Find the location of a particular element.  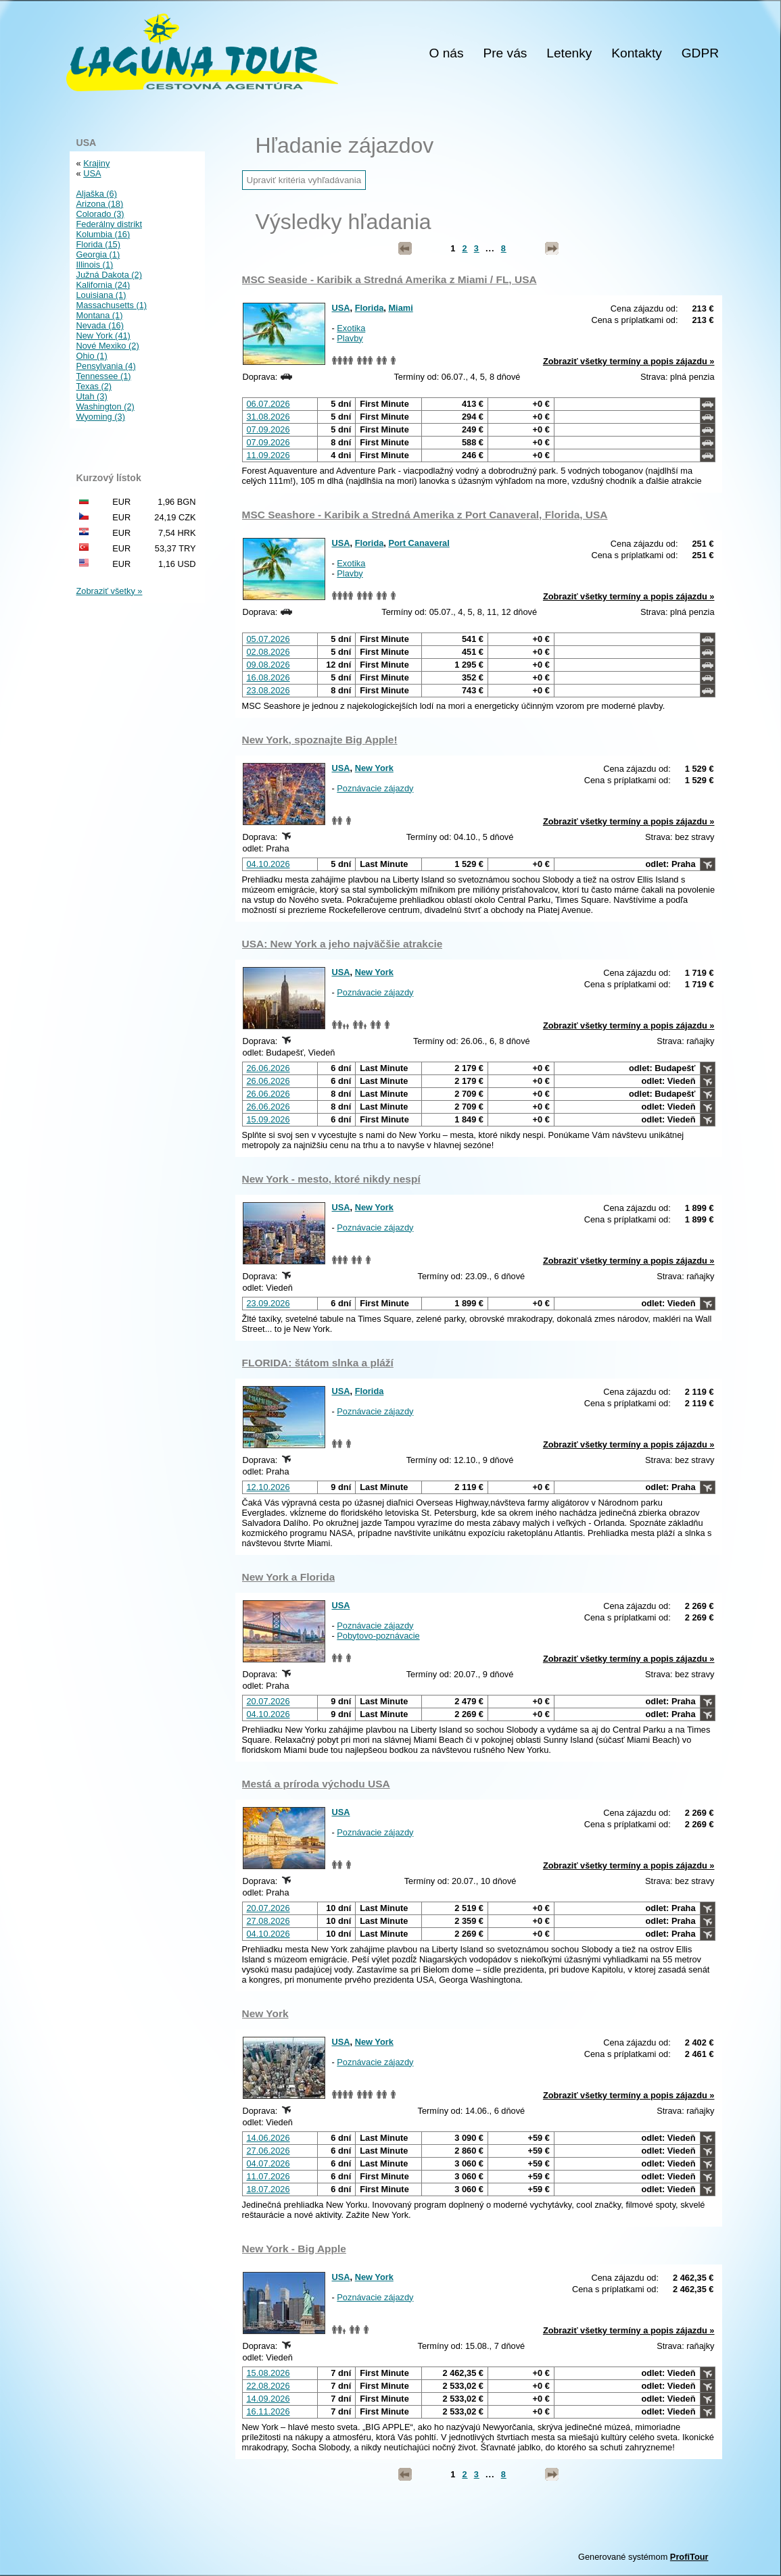

Arizona (18) is located at coordinates (100, 204).